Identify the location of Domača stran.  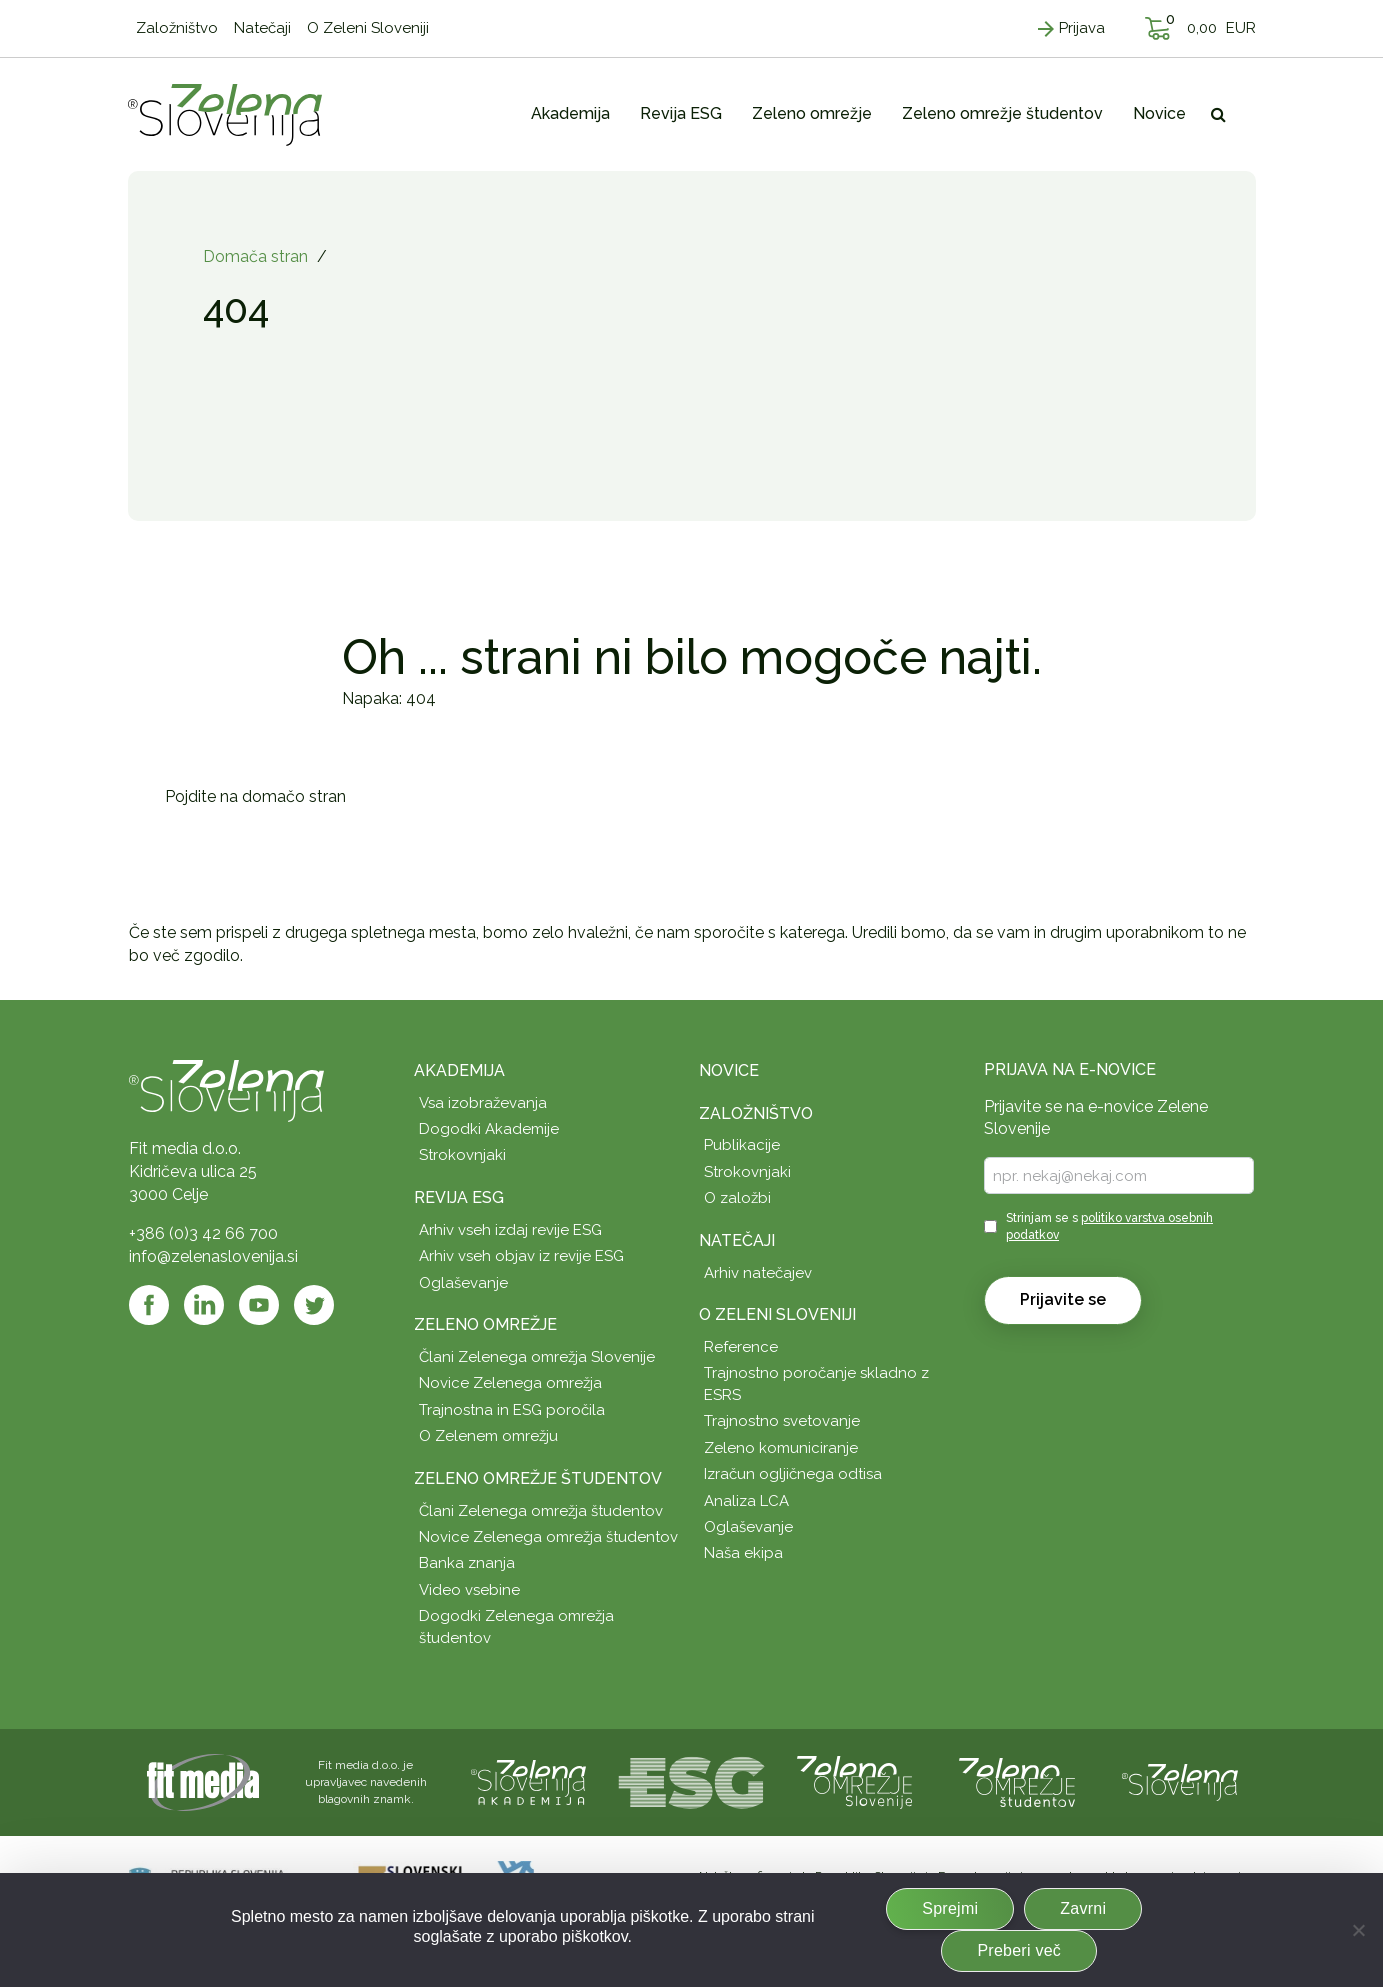
(255, 256).